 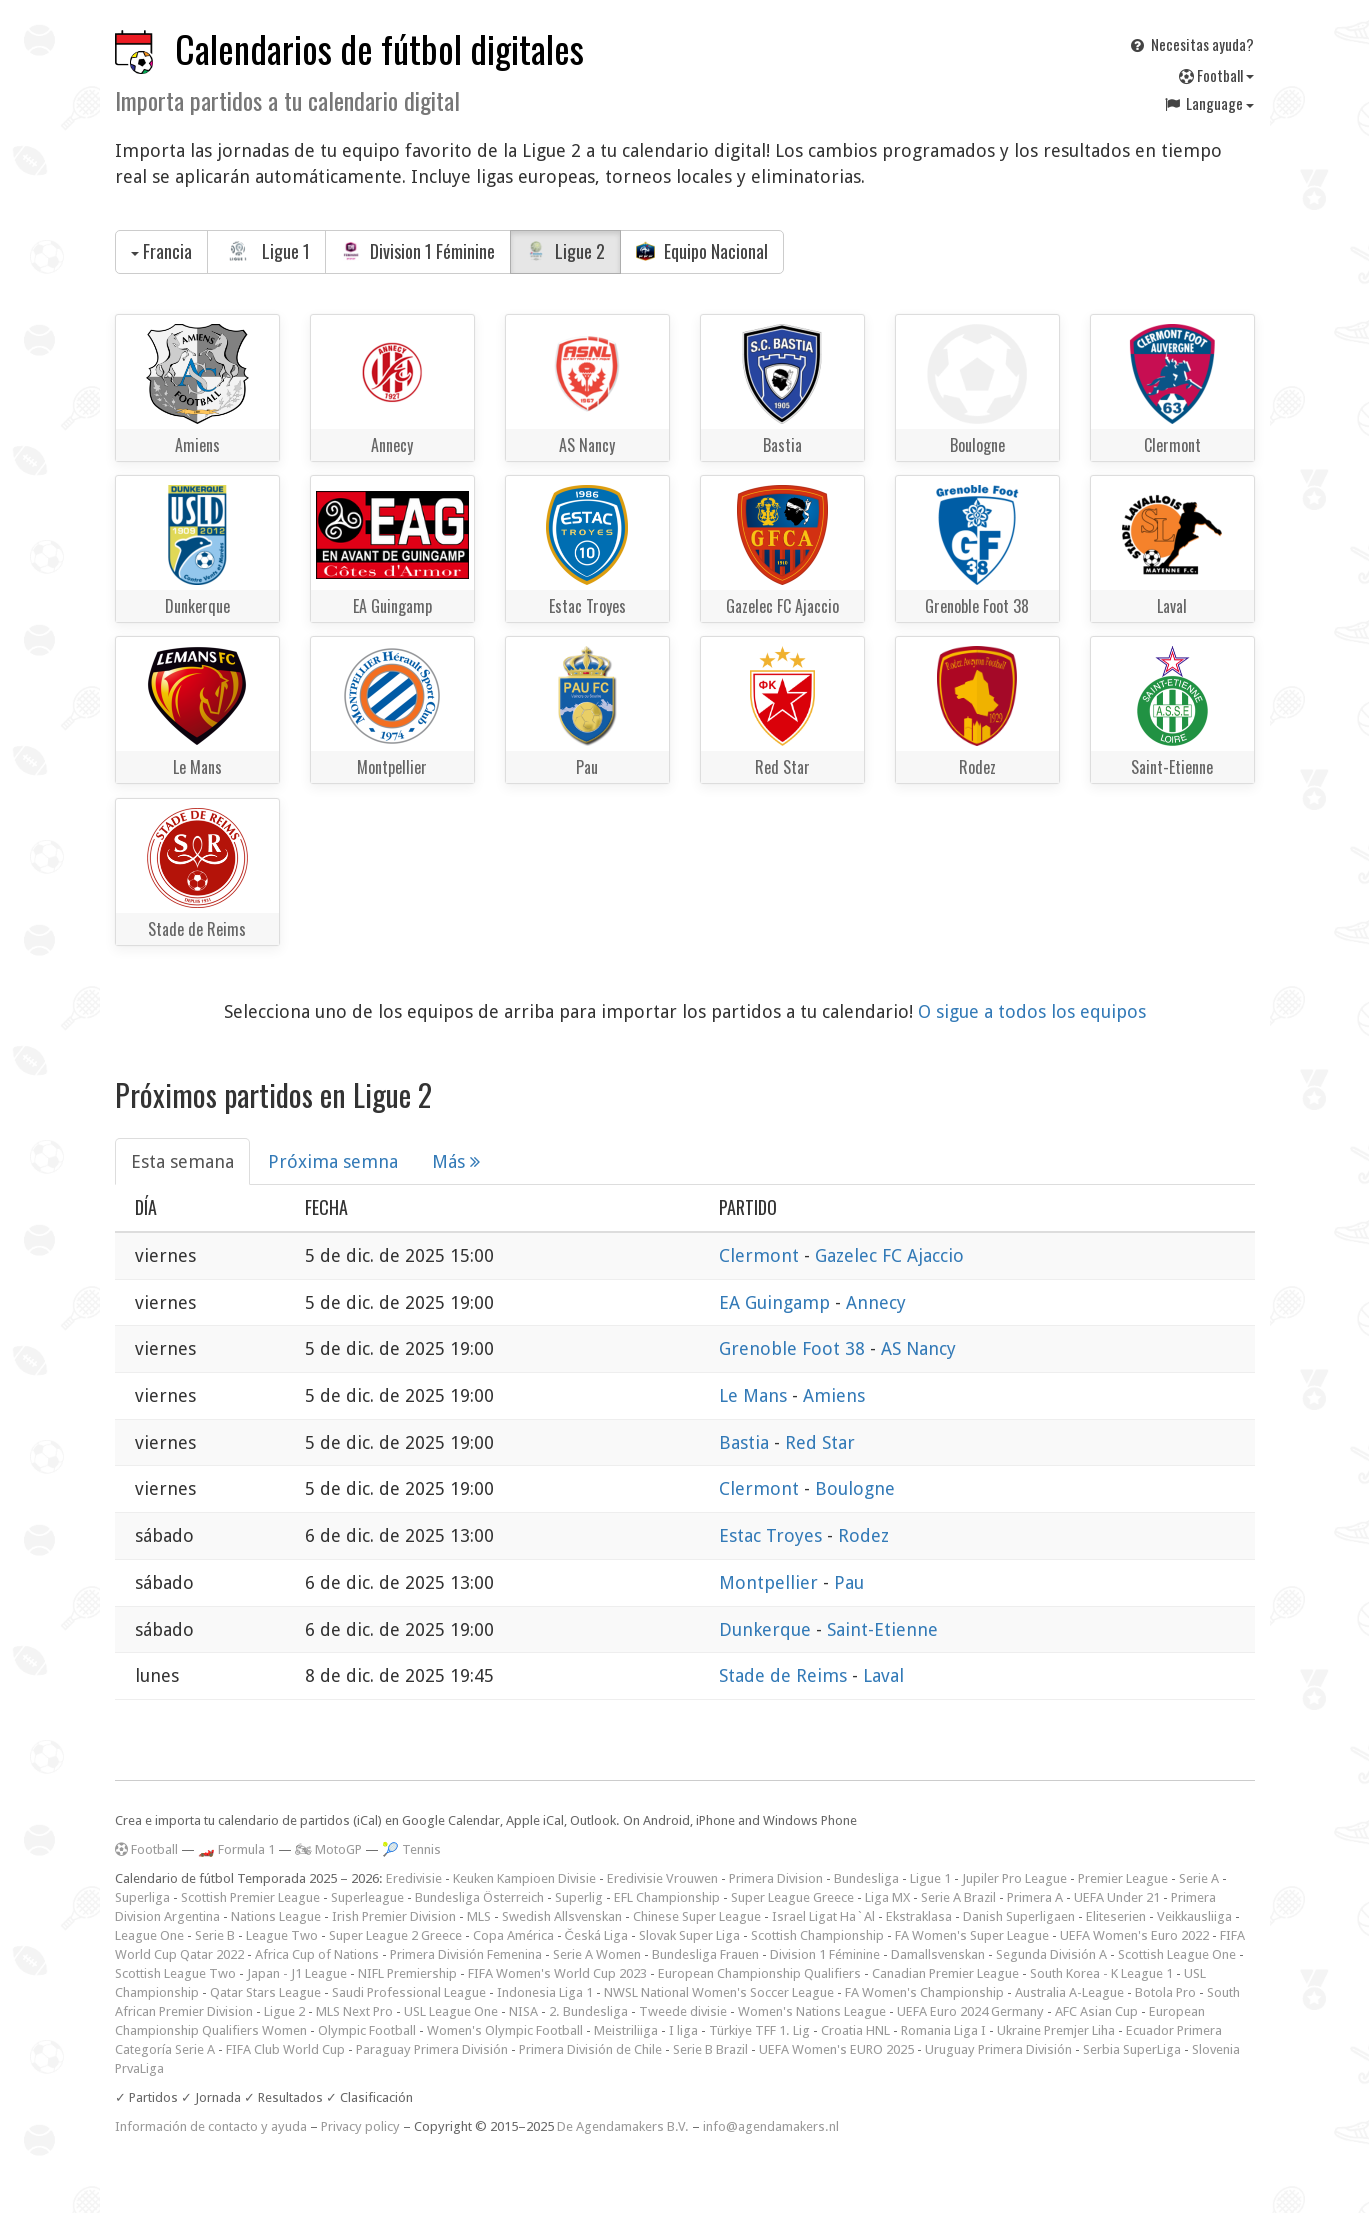 What do you see at coordinates (773, 1535) in the screenshot?
I see `Estac Troyes` at bounding box center [773, 1535].